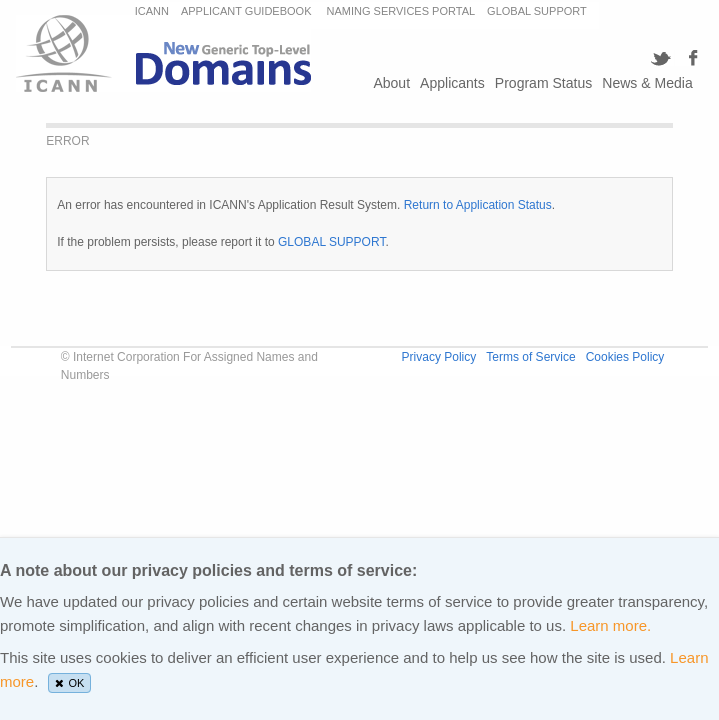 The height and width of the screenshot is (720, 719). I want to click on ICANN, so click(152, 11).